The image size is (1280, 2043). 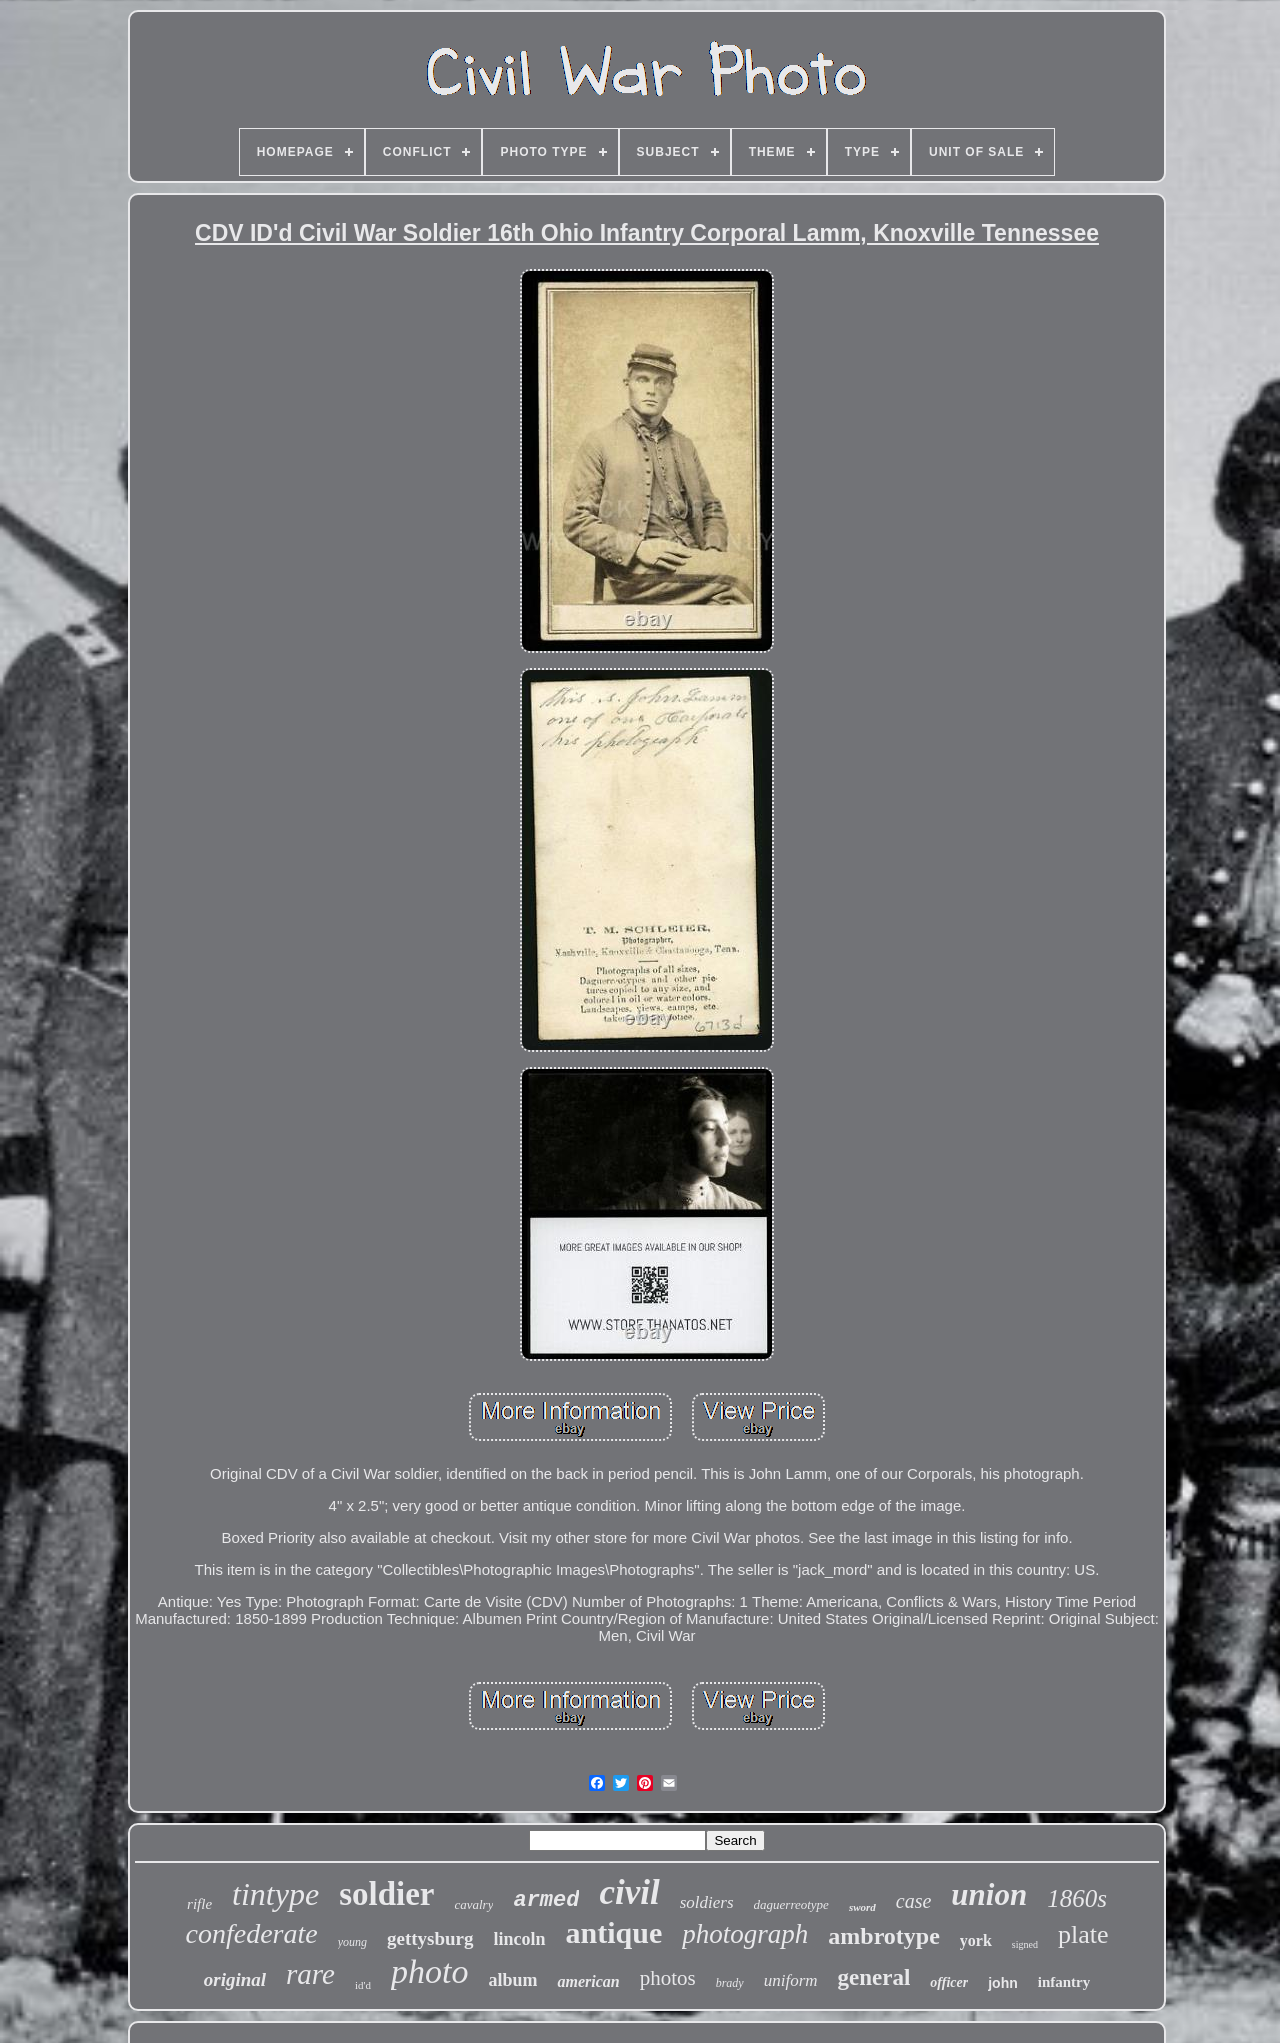 What do you see at coordinates (235, 1979) in the screenshot?
I see `original` at bounding box center [235, 1979].